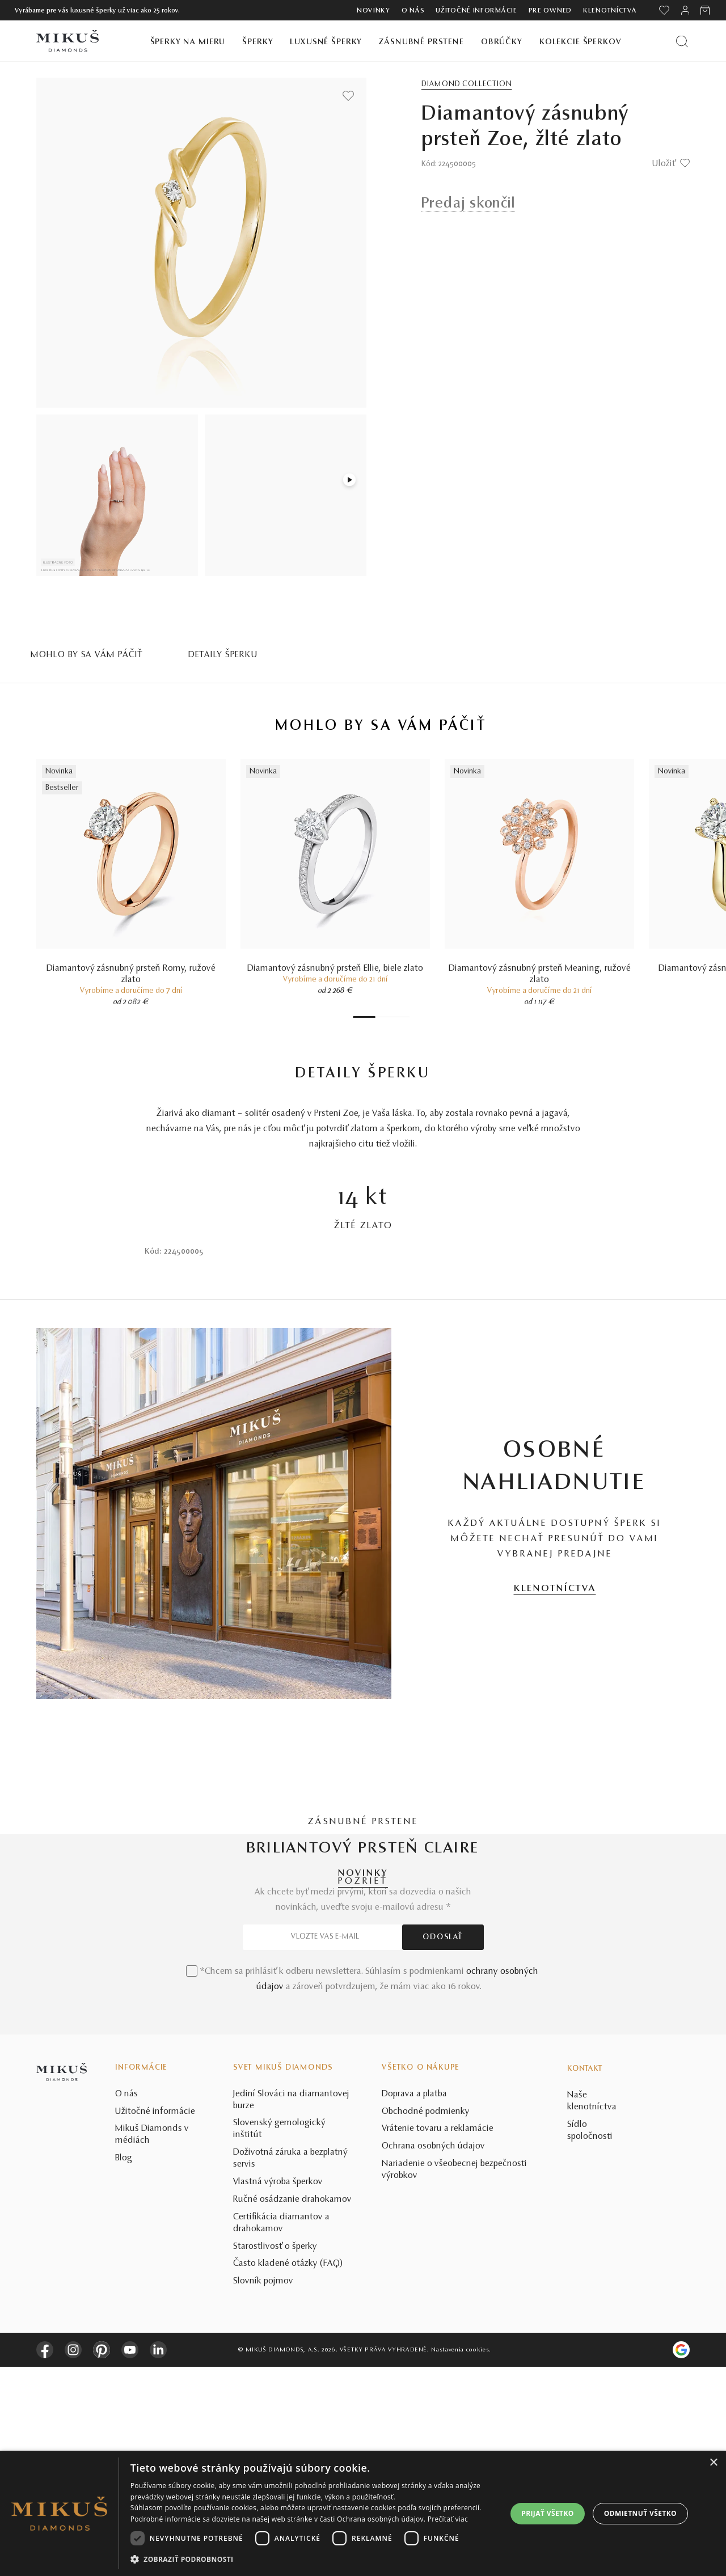 This screenshot has width=726, height=2576. I want to click on O nás, so click(413, 10).